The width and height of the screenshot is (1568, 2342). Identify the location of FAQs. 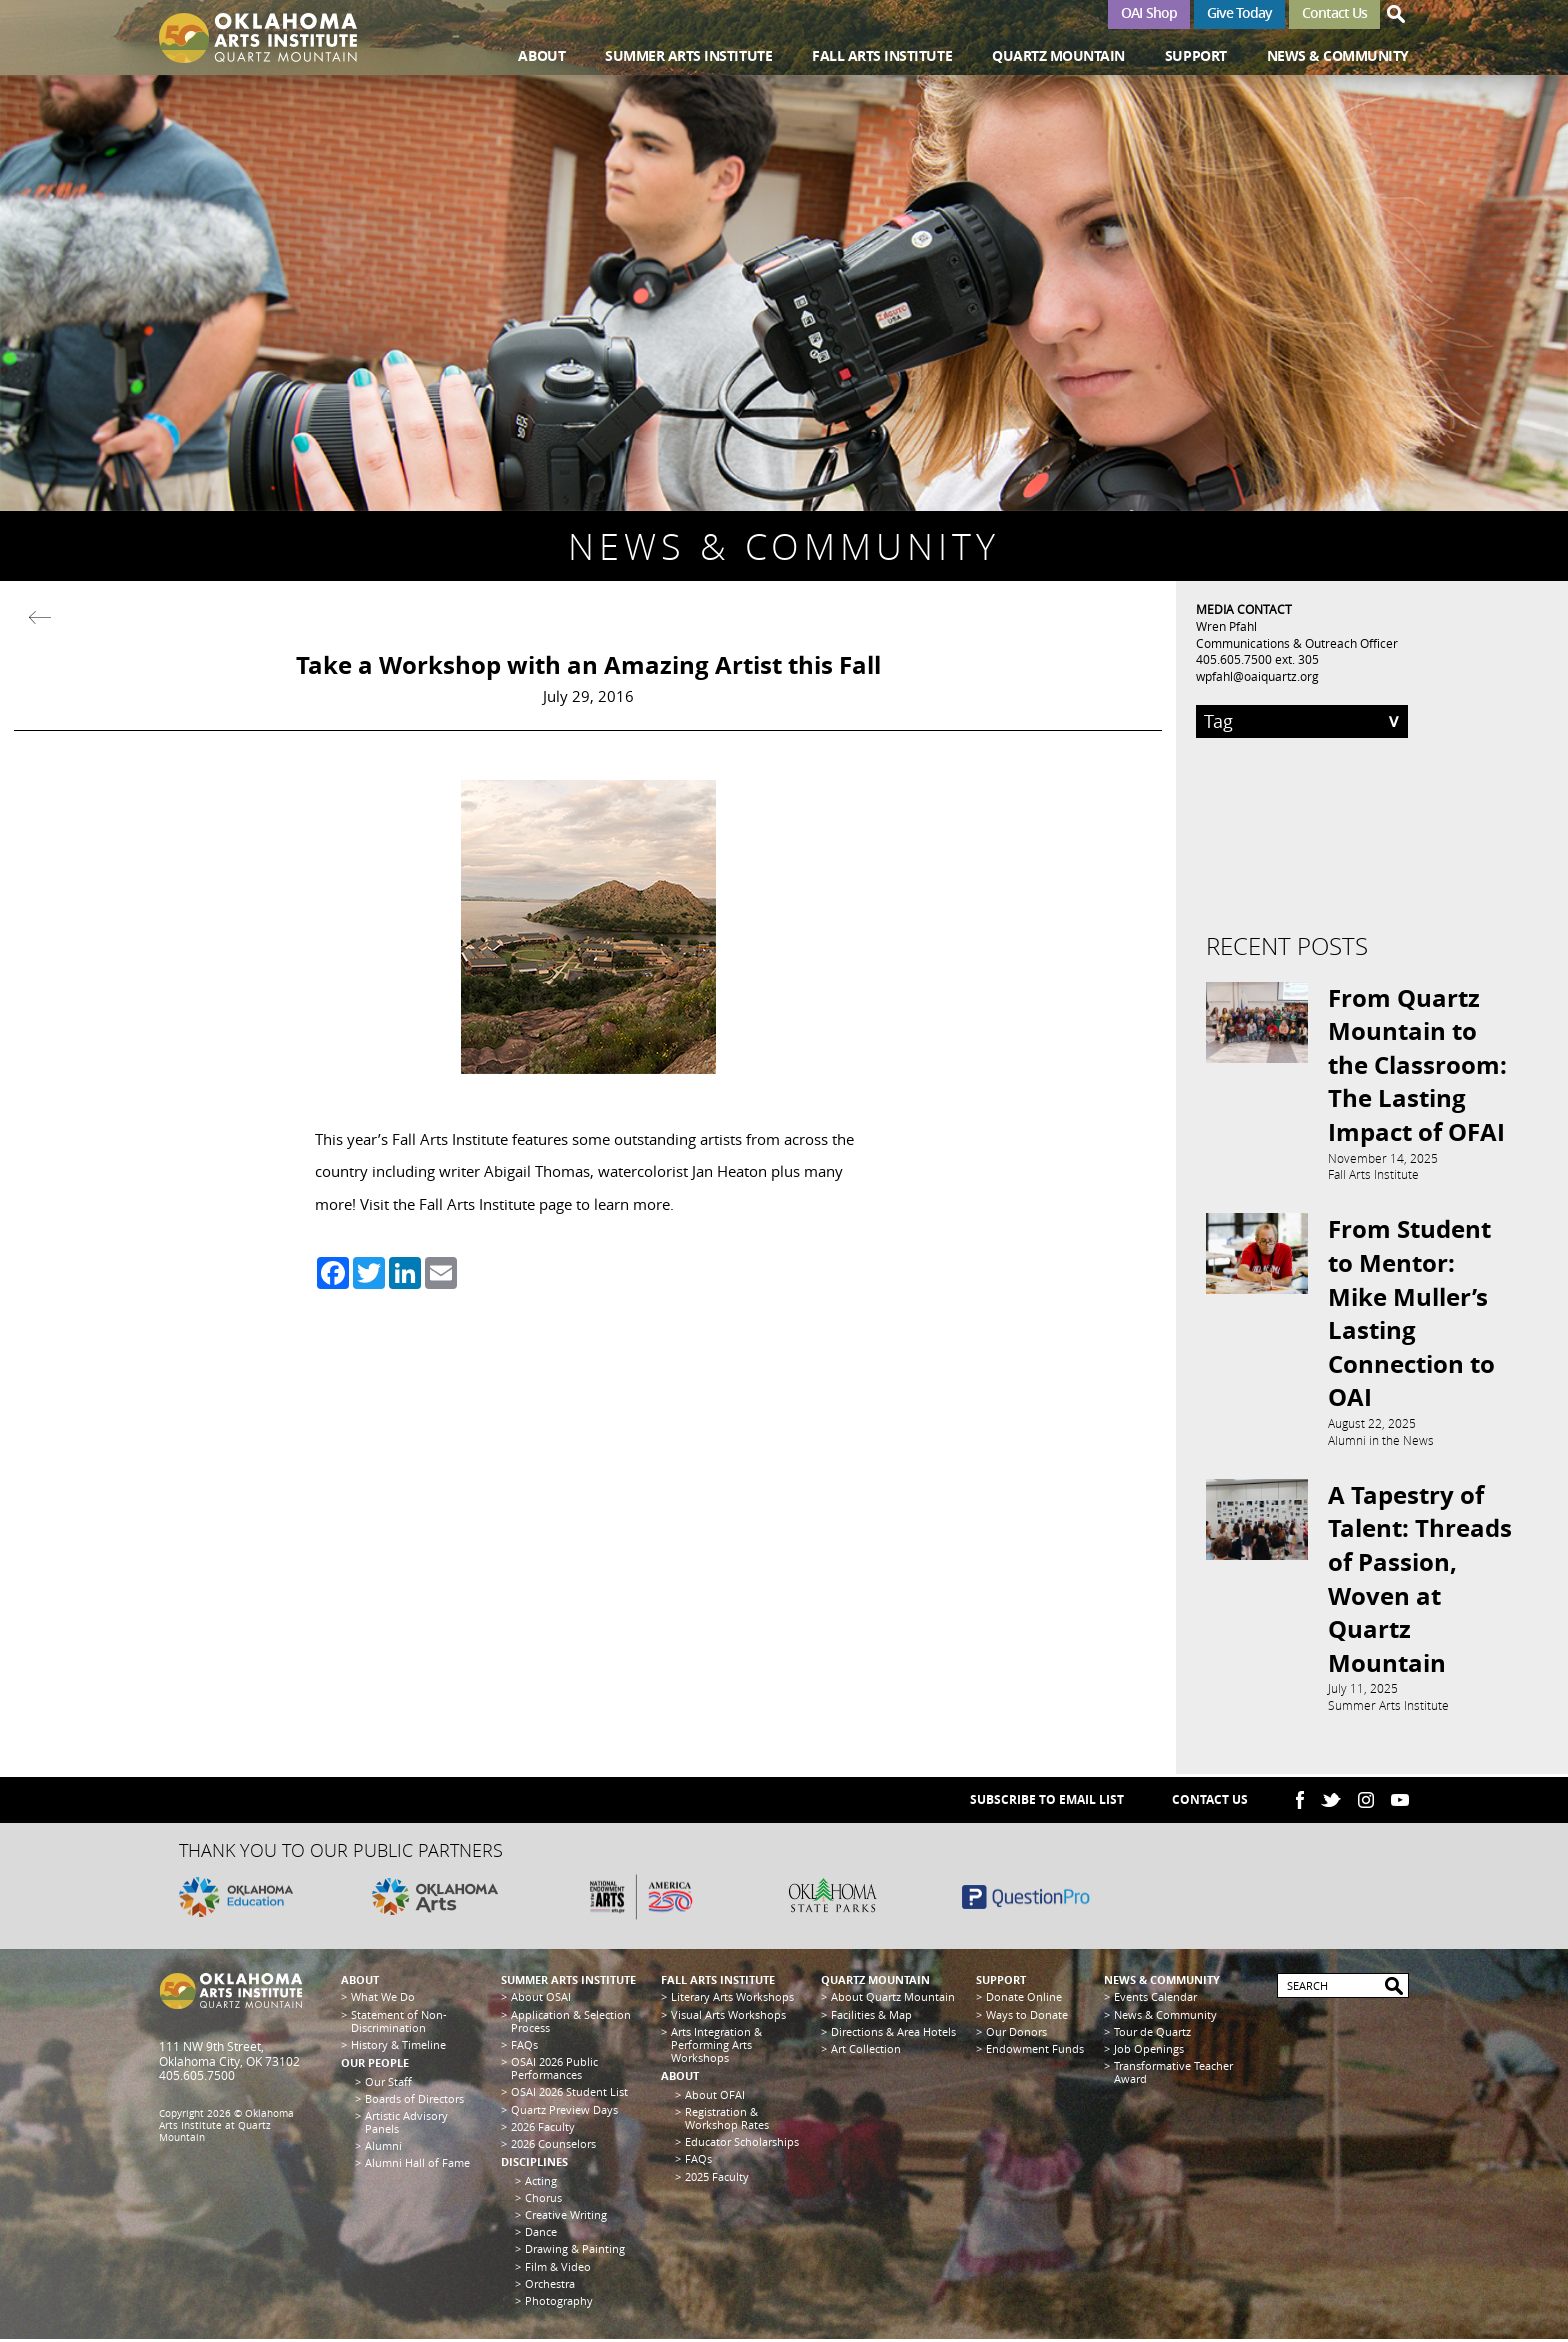
(524, 2046).